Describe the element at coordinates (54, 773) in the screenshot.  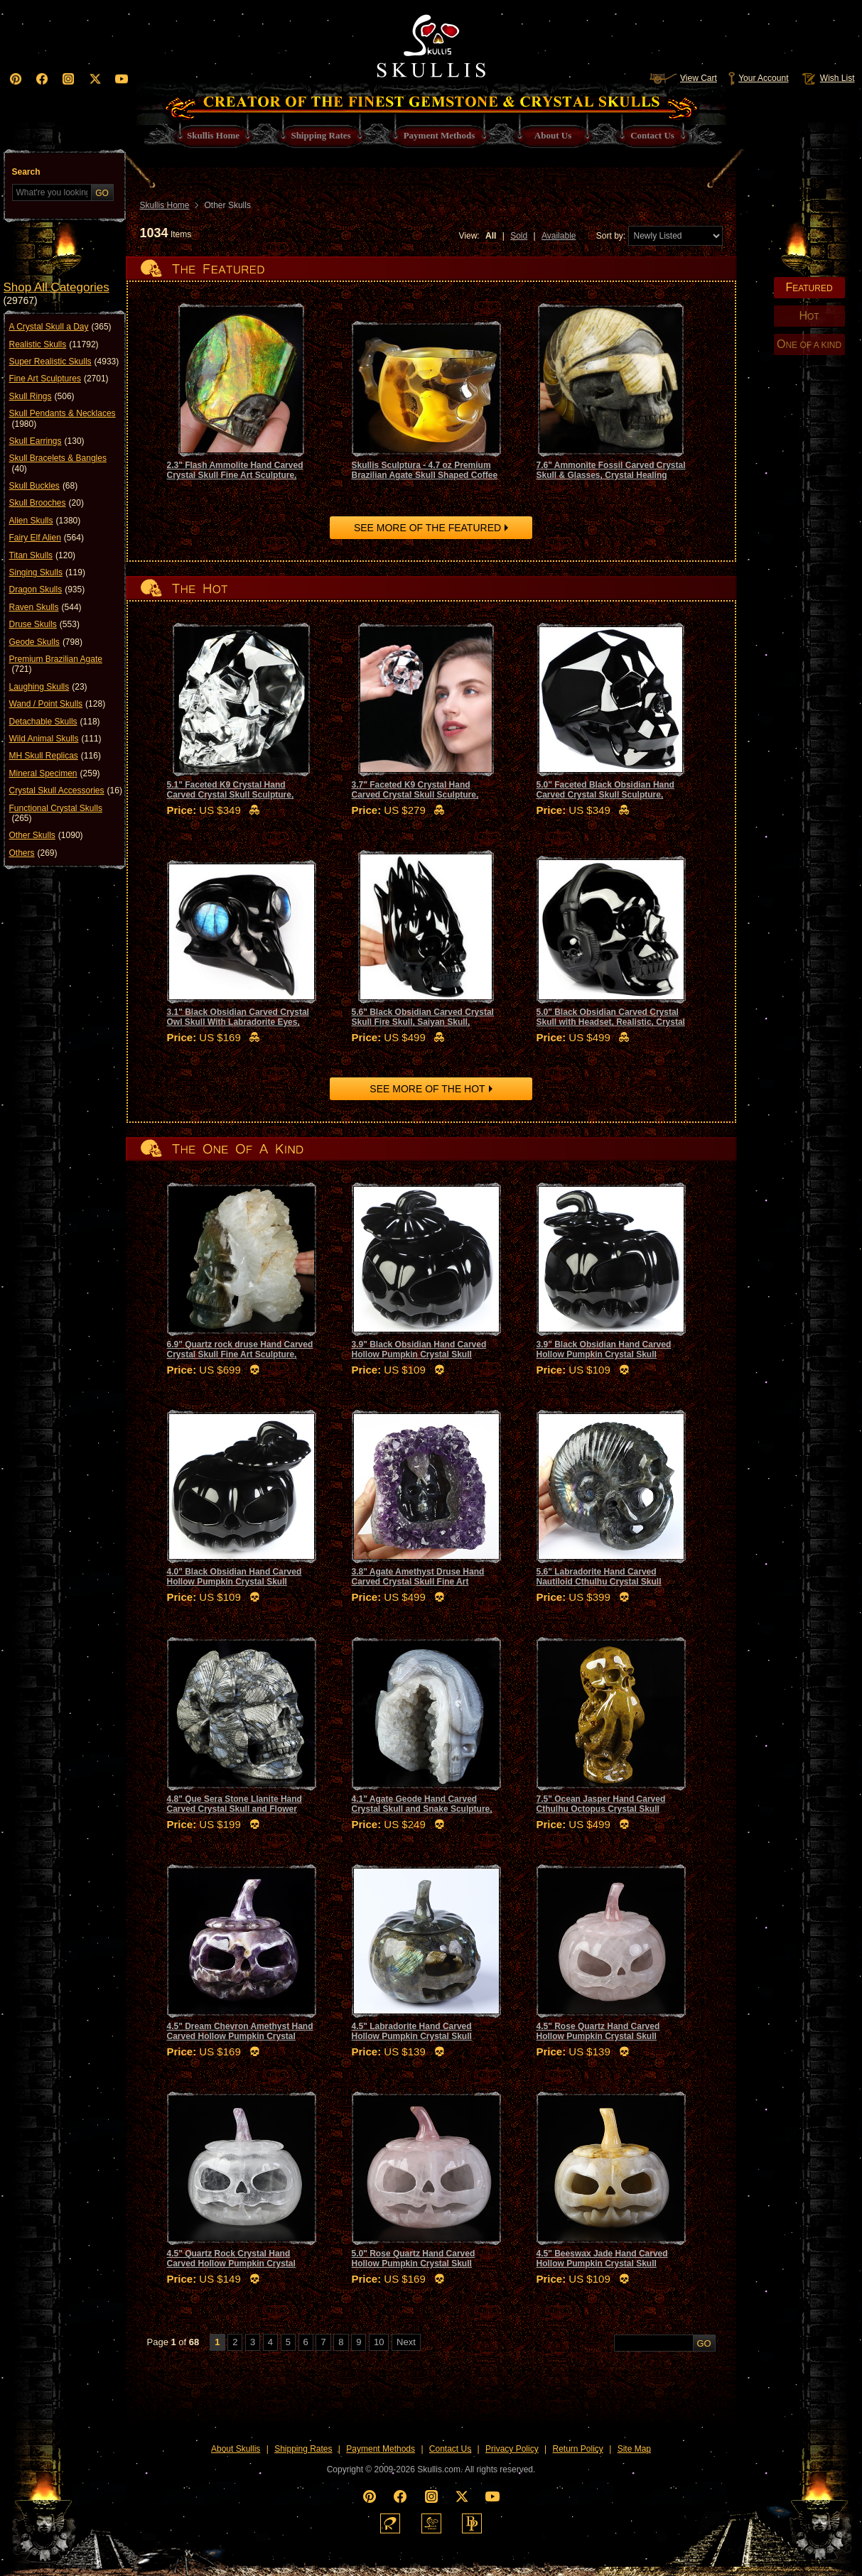
I see `Mineral Specimen` at that location.